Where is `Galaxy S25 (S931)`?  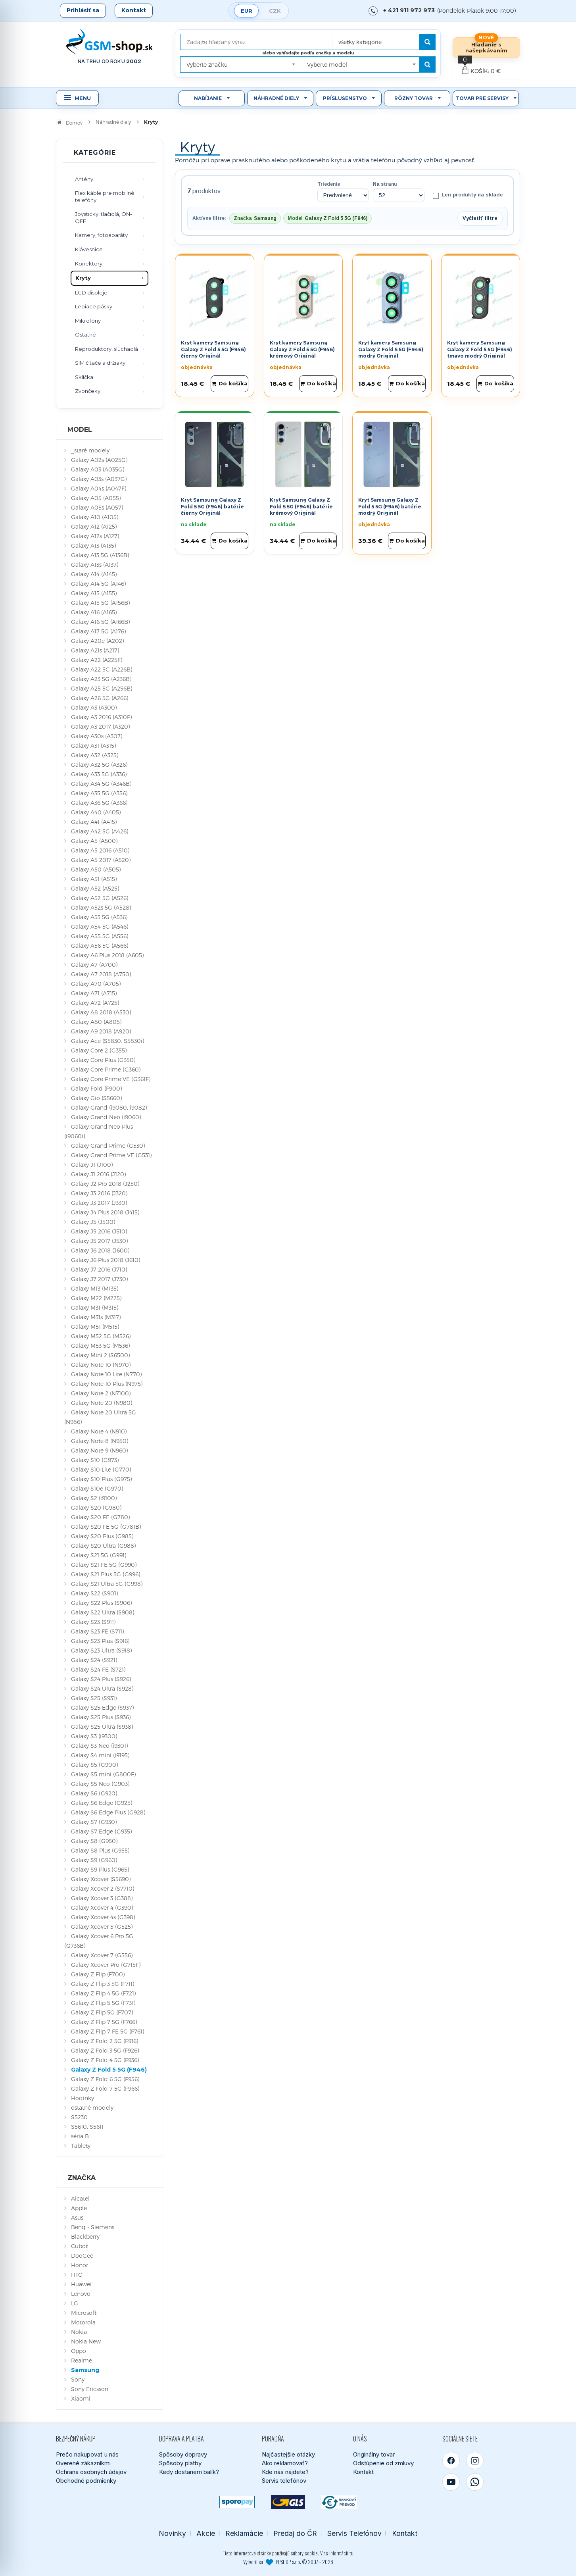 Galaxy S25 (S931) is located at coordinates (94, 1698).